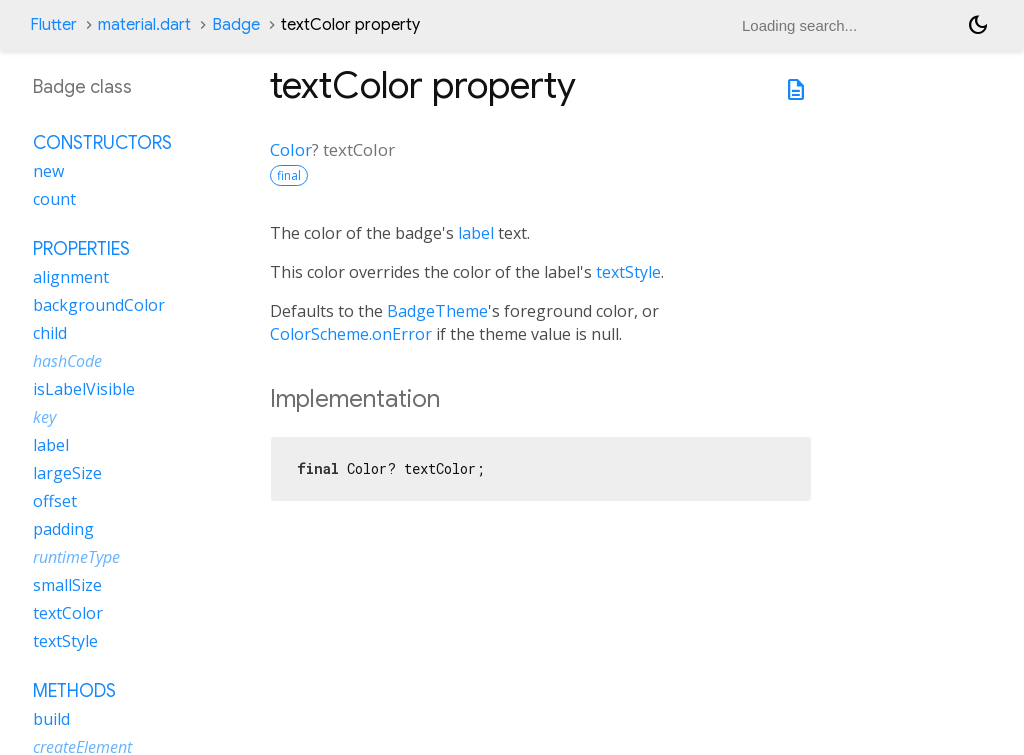 The image size is (1024, 755). I want to click on hashCode, so click(67, 361).